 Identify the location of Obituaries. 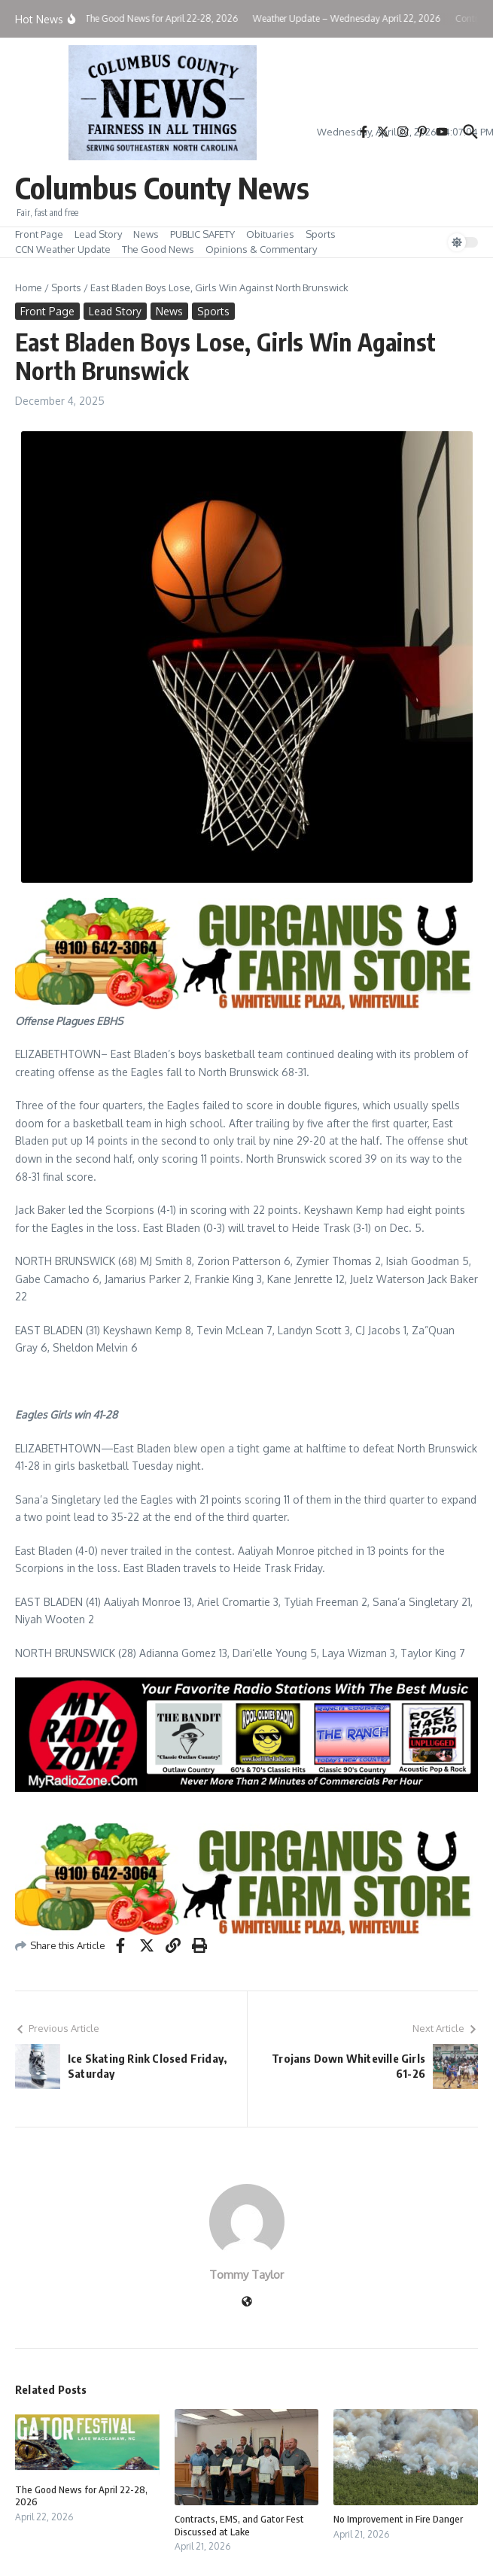
(270, 234).